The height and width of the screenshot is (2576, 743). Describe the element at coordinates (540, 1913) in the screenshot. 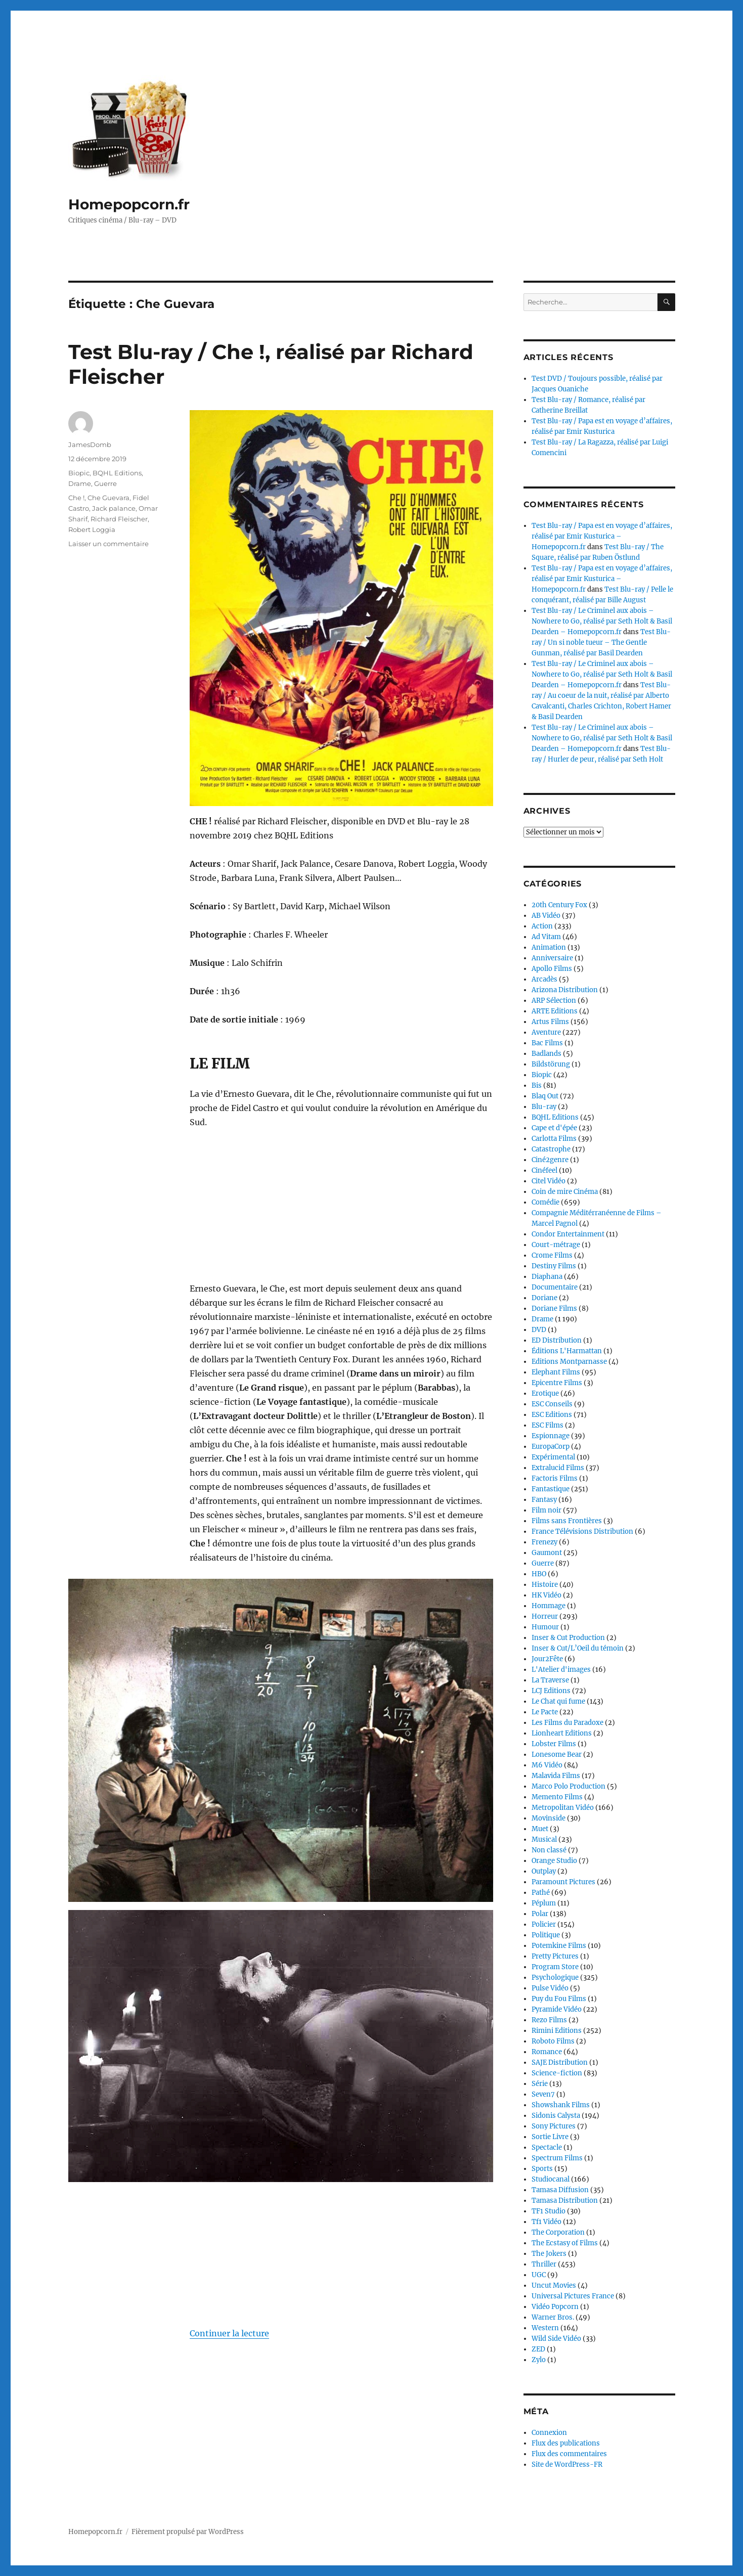

I see `Polar` at that location.